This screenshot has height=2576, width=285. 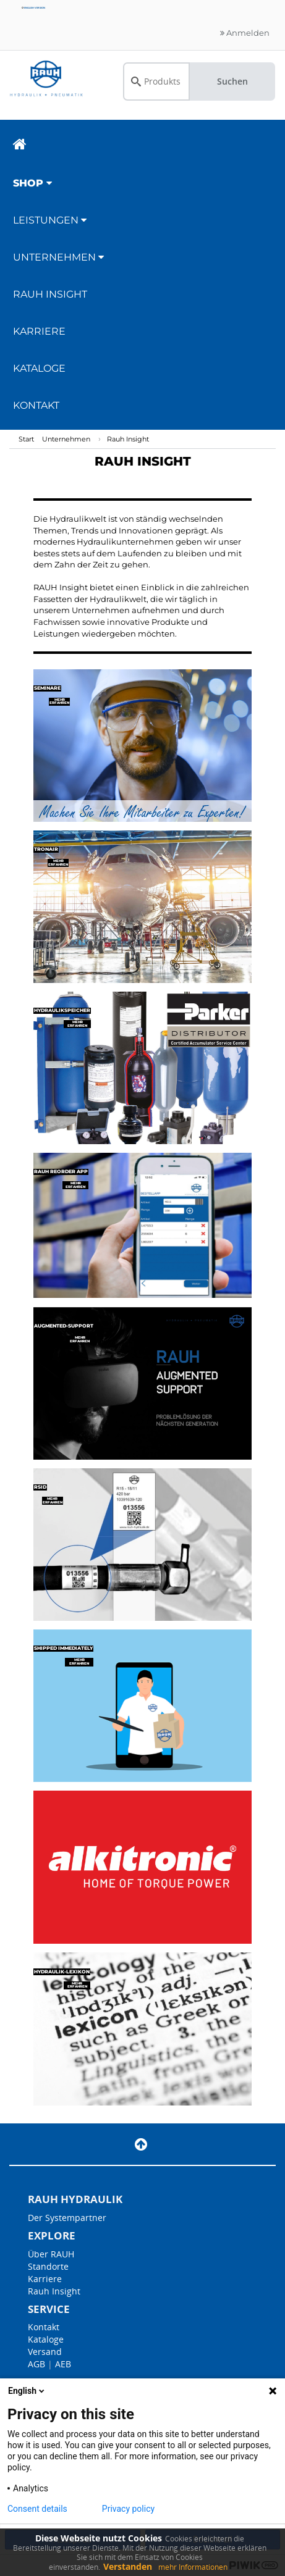 What do you see at coordinates (48, 2266) in the screenshot?
I see `Standorte` at bounding box center [48, 2266].